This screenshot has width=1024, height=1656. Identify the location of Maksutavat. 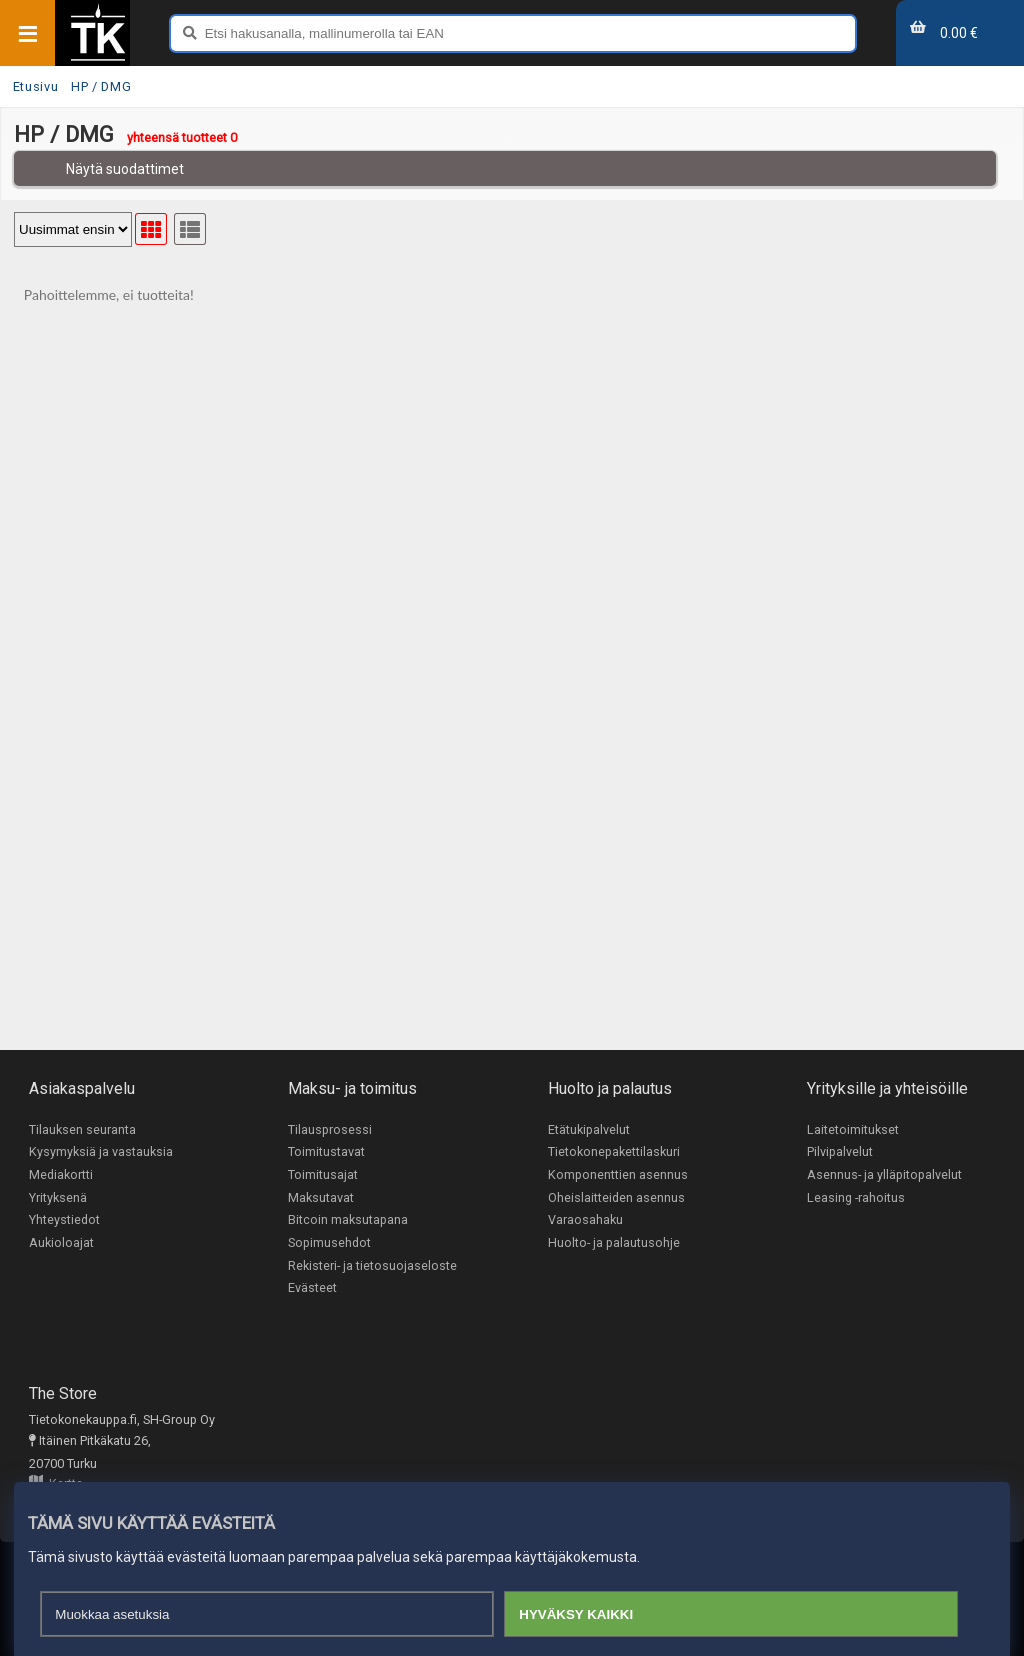
(321, 1197).